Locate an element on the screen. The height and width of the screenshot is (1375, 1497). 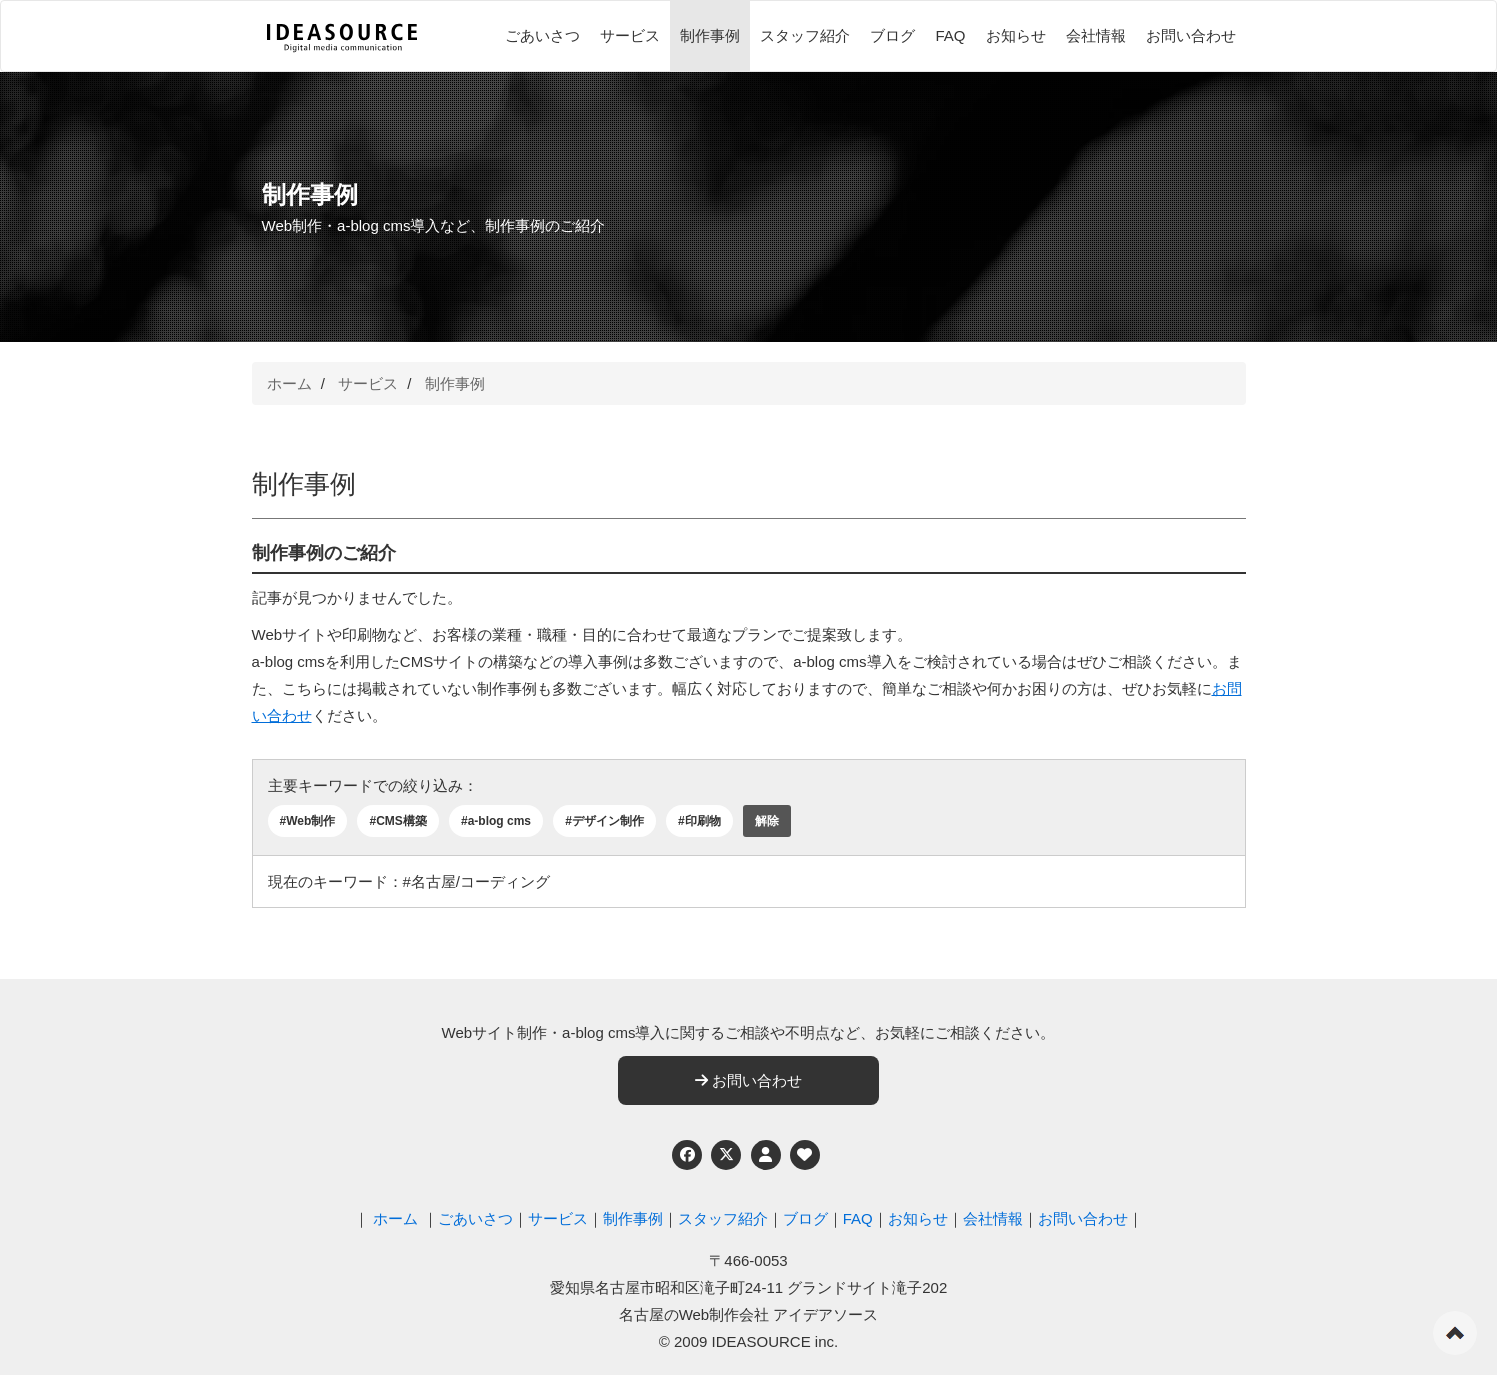
#CMS構築 is located at coordinates (397, 821).